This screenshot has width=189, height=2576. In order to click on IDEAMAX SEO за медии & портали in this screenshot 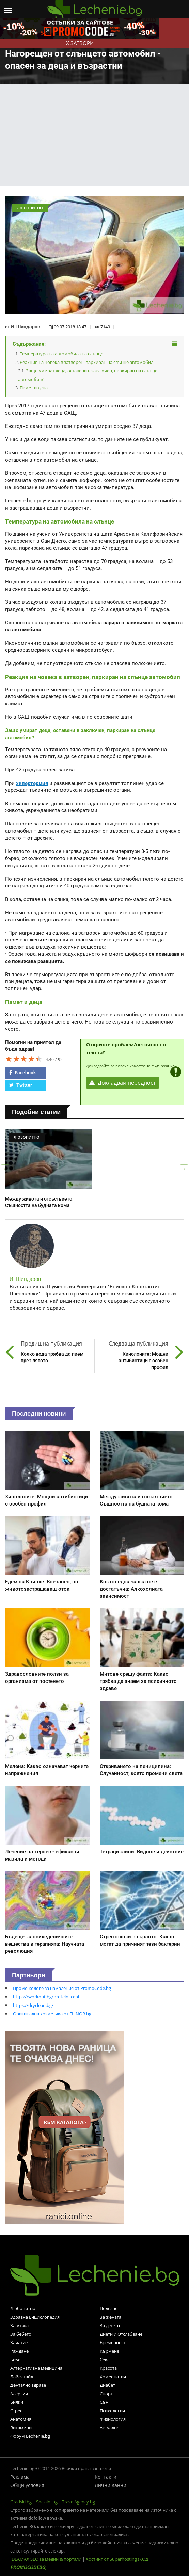, I will do `click(46, 2559)`.